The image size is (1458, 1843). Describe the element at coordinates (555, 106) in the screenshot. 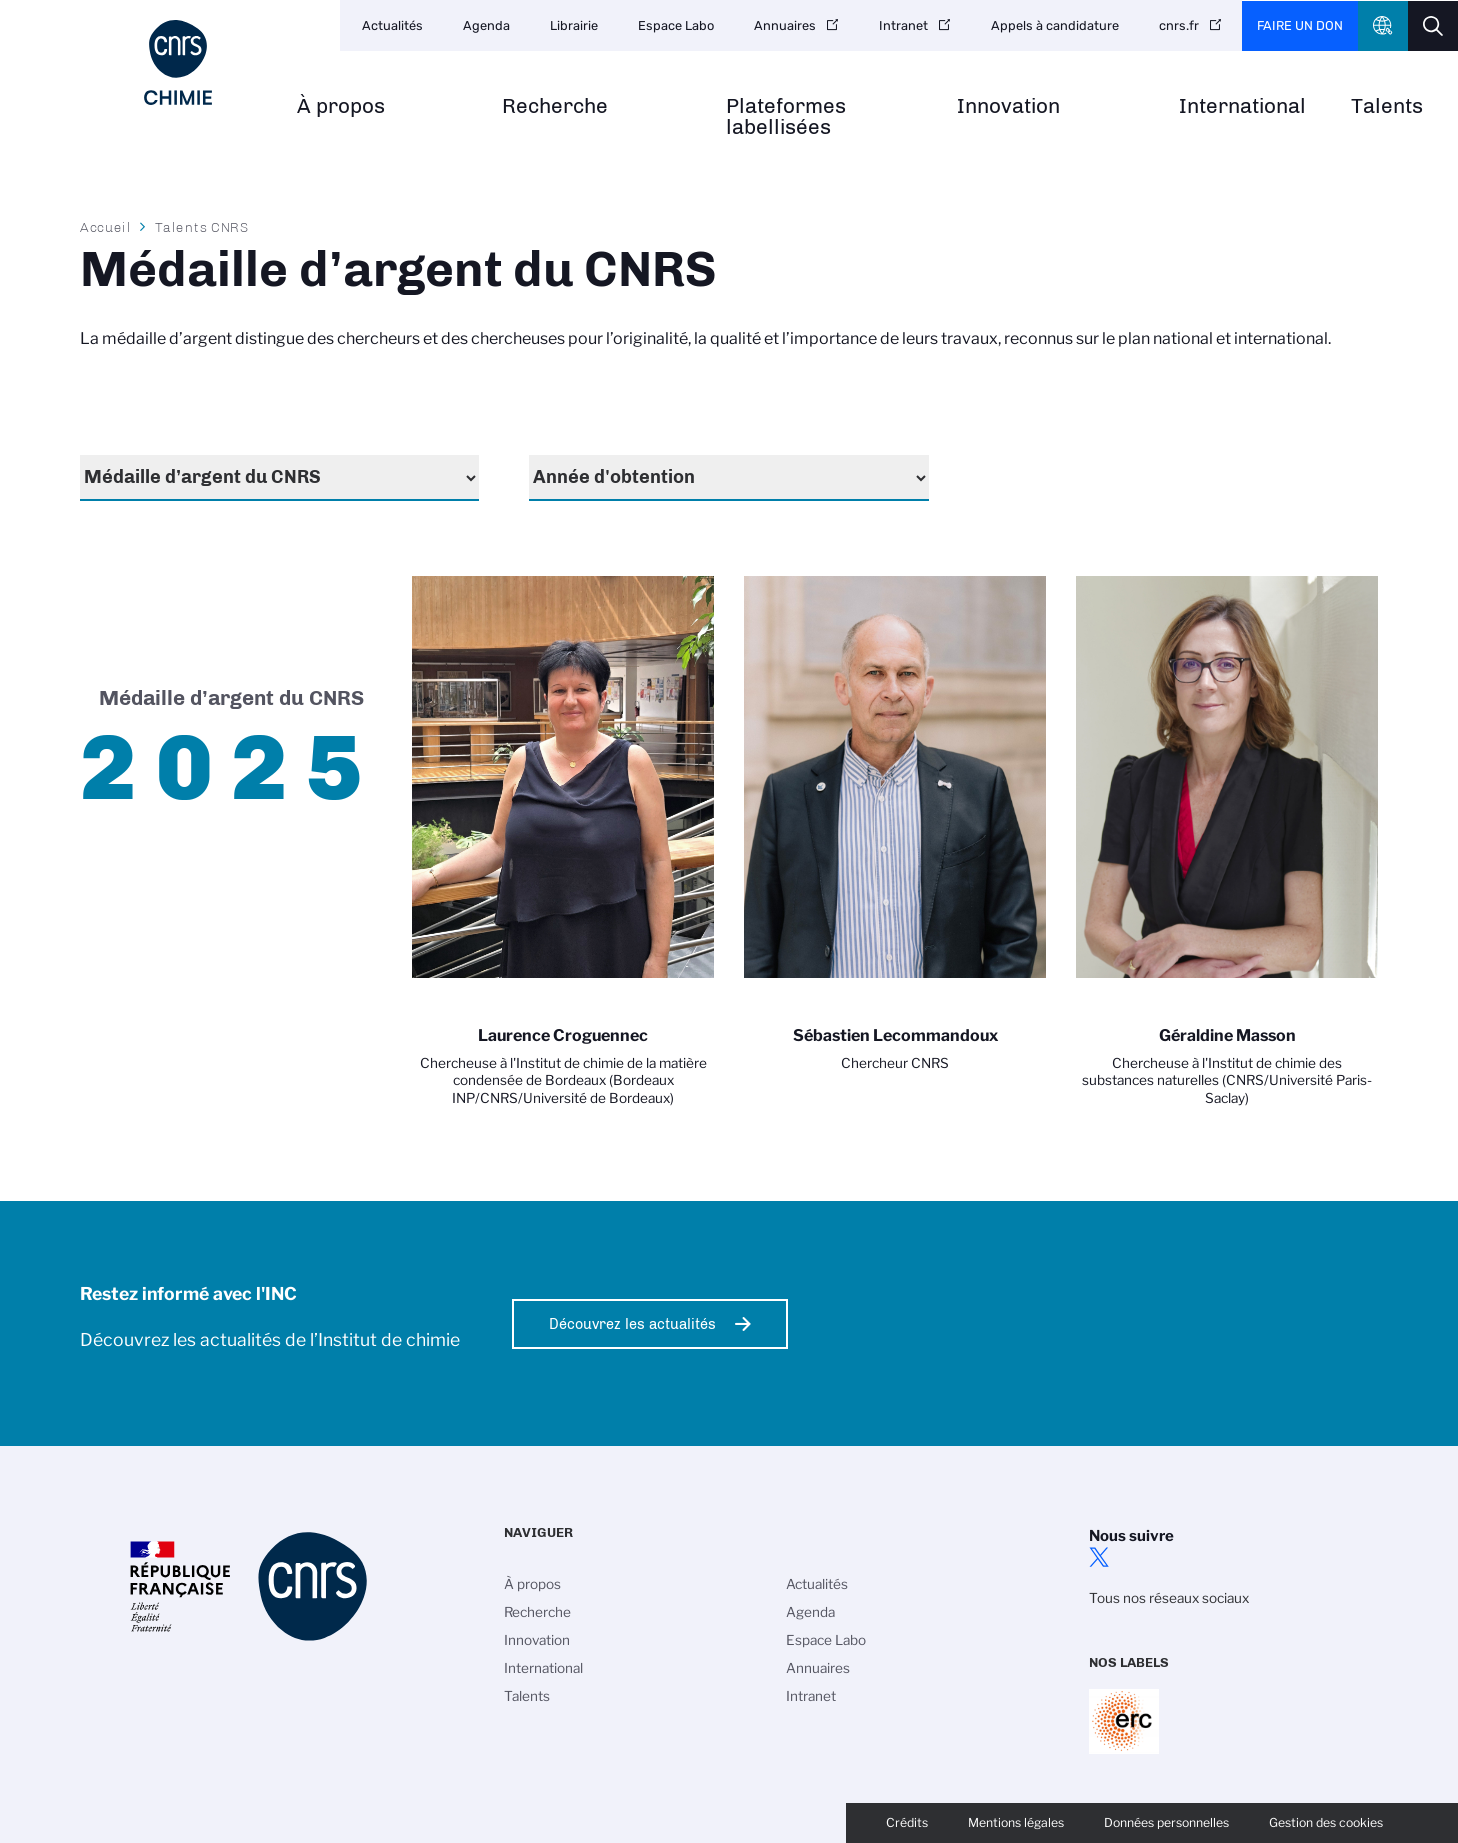

I see `Recherche` at that location.